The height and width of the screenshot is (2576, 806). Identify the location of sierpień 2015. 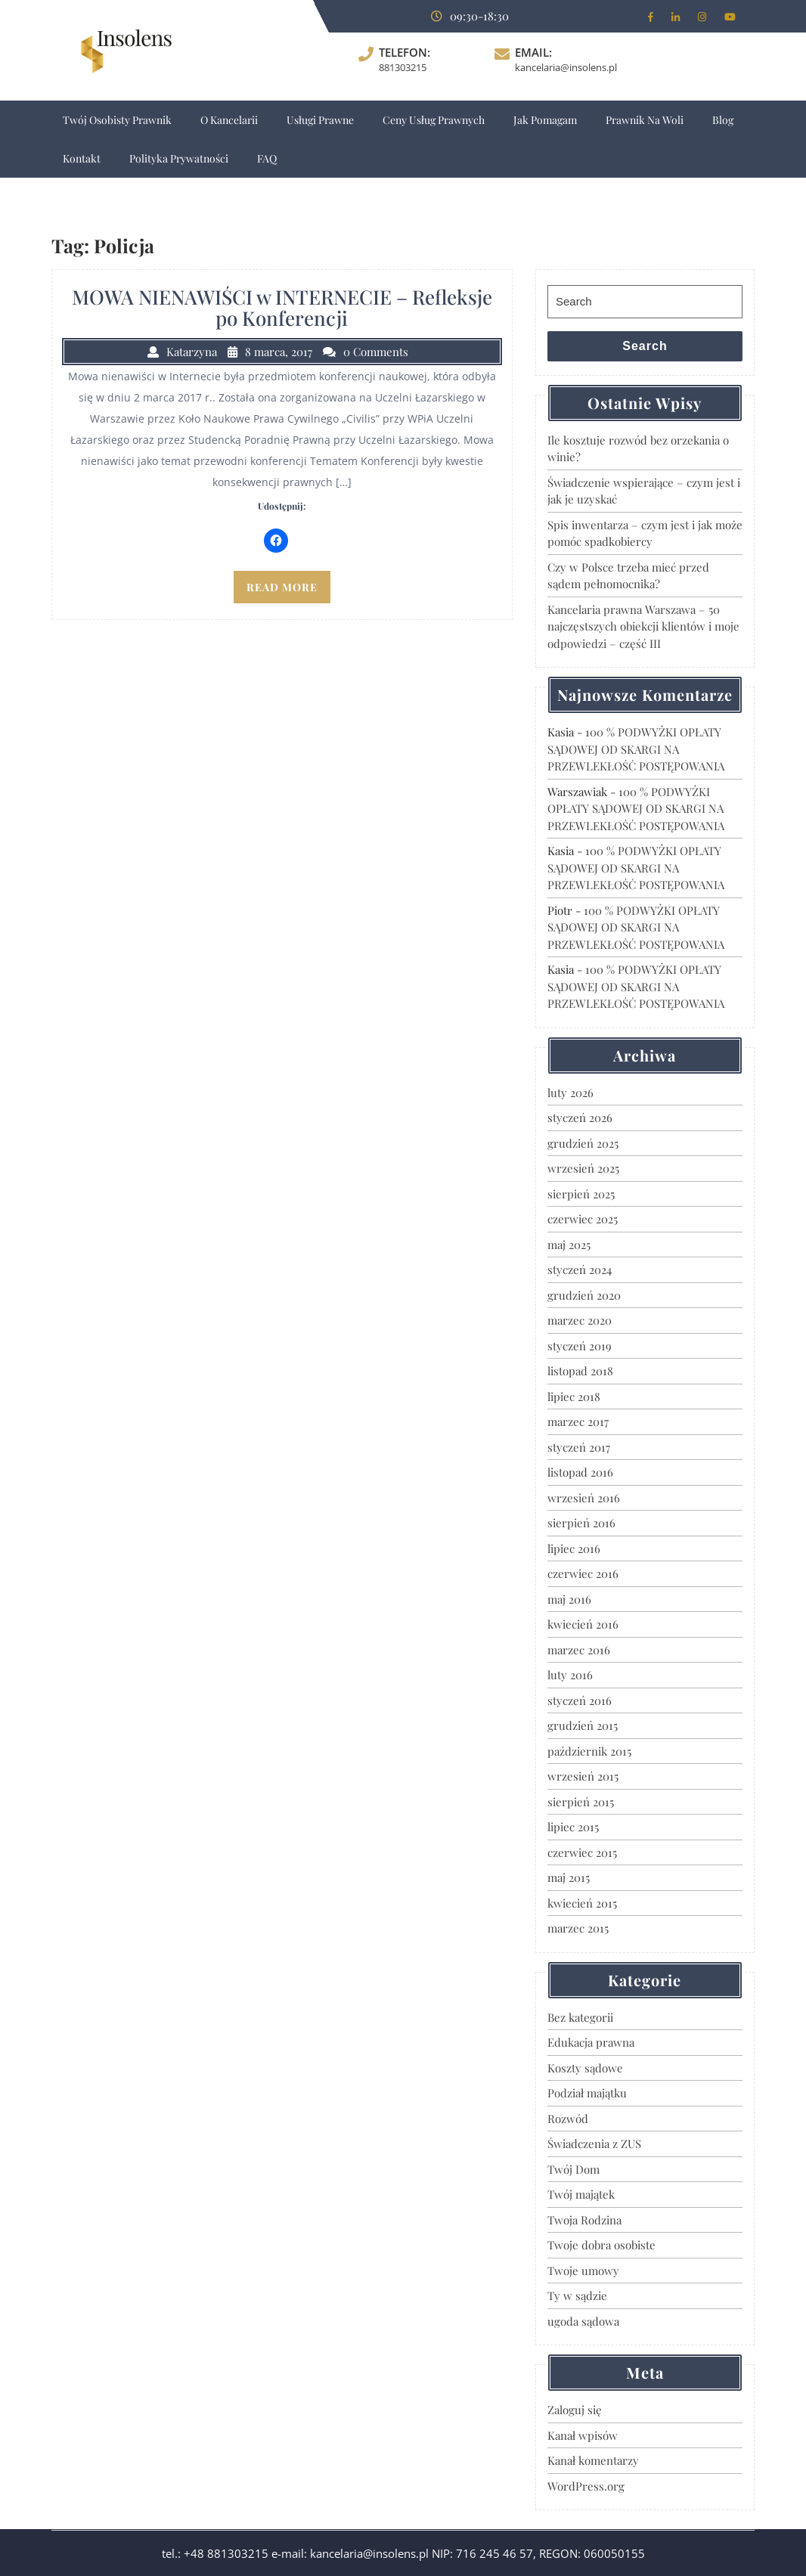
(580, 1801).